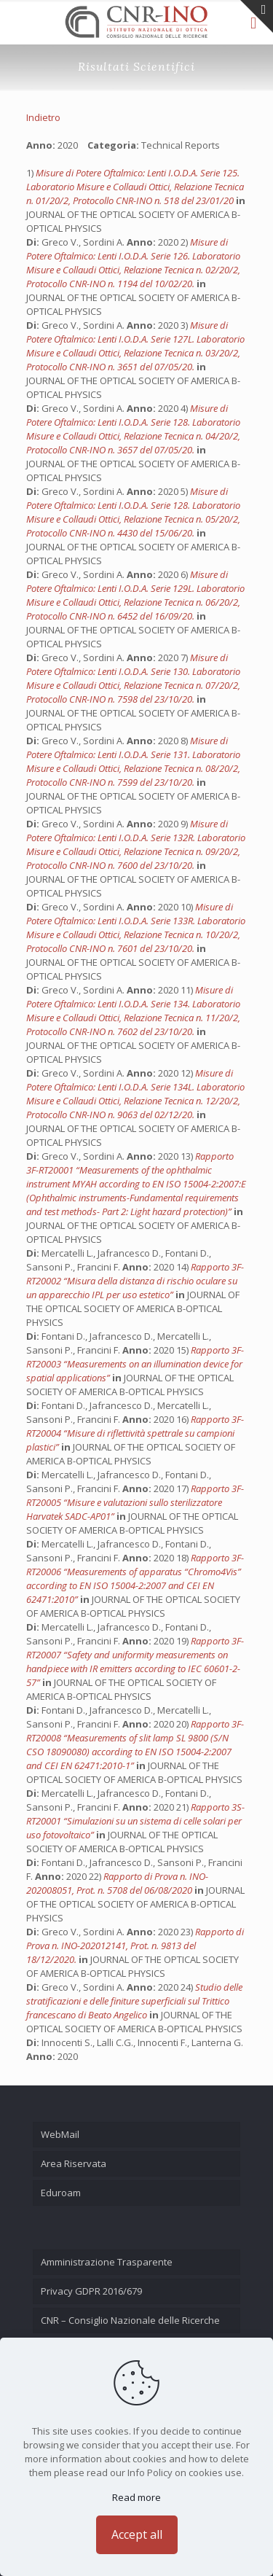 Image resolution: width=273 pixels, height=2576 pixels. I want to click on Rapporto 3F-RT20006 “Measurements of apparatus “Chromo4Vis” according to EN ISO 15004-2:2007 and CEI EN 62471:2010”, so click(135, 1578).